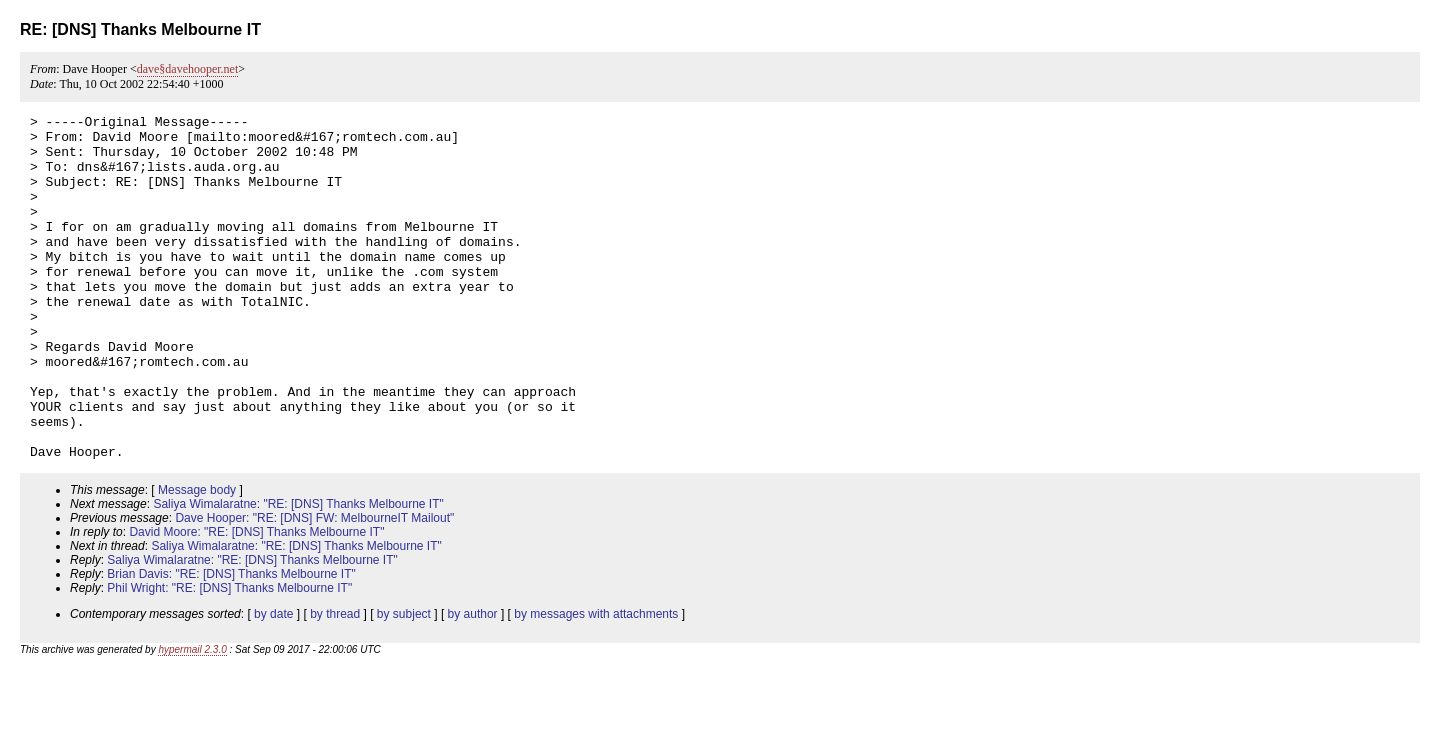 This screenshot has width=1440, height=746. I want to click on by author, so click(473, 683).